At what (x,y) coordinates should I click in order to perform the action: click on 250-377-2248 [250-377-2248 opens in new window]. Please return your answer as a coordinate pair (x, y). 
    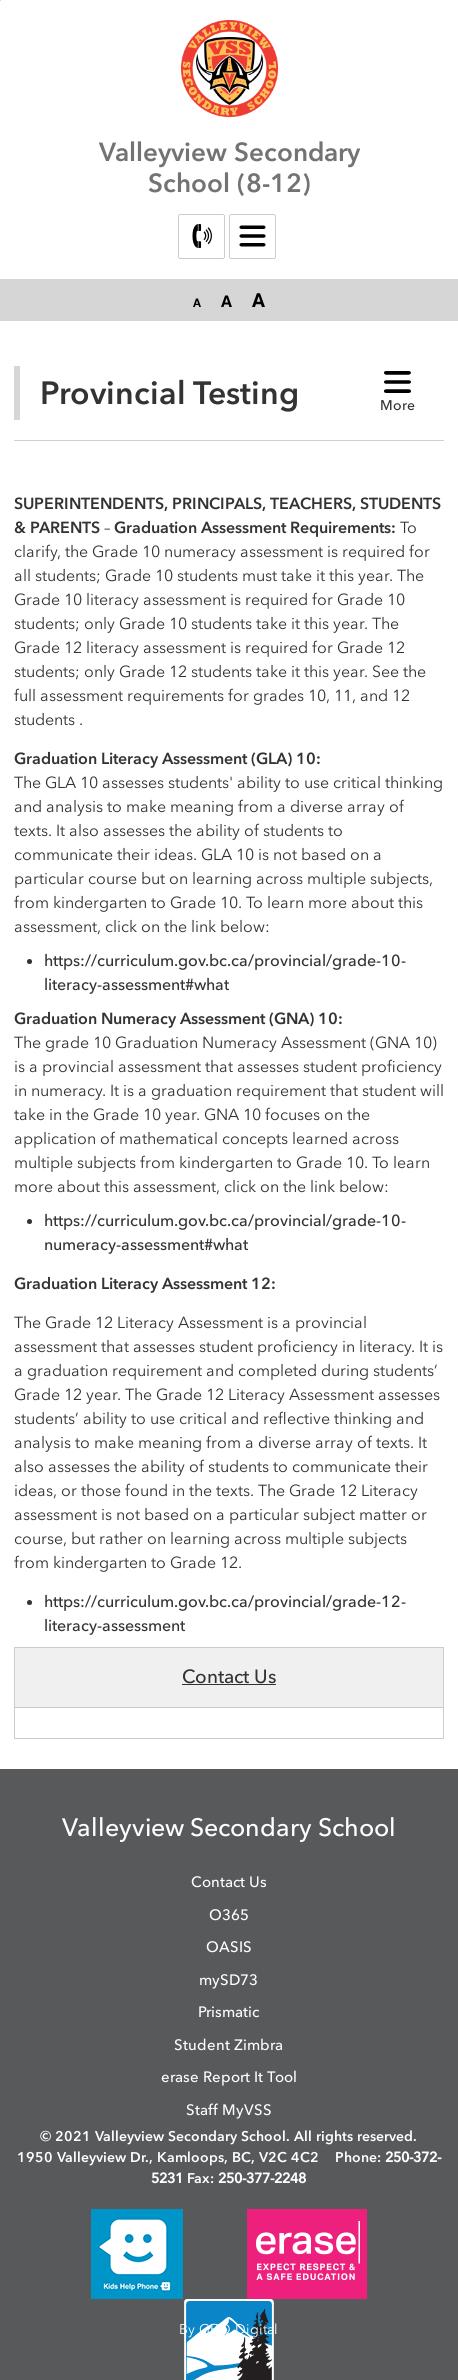
    Looking at the image, I should click on (262, 2178).